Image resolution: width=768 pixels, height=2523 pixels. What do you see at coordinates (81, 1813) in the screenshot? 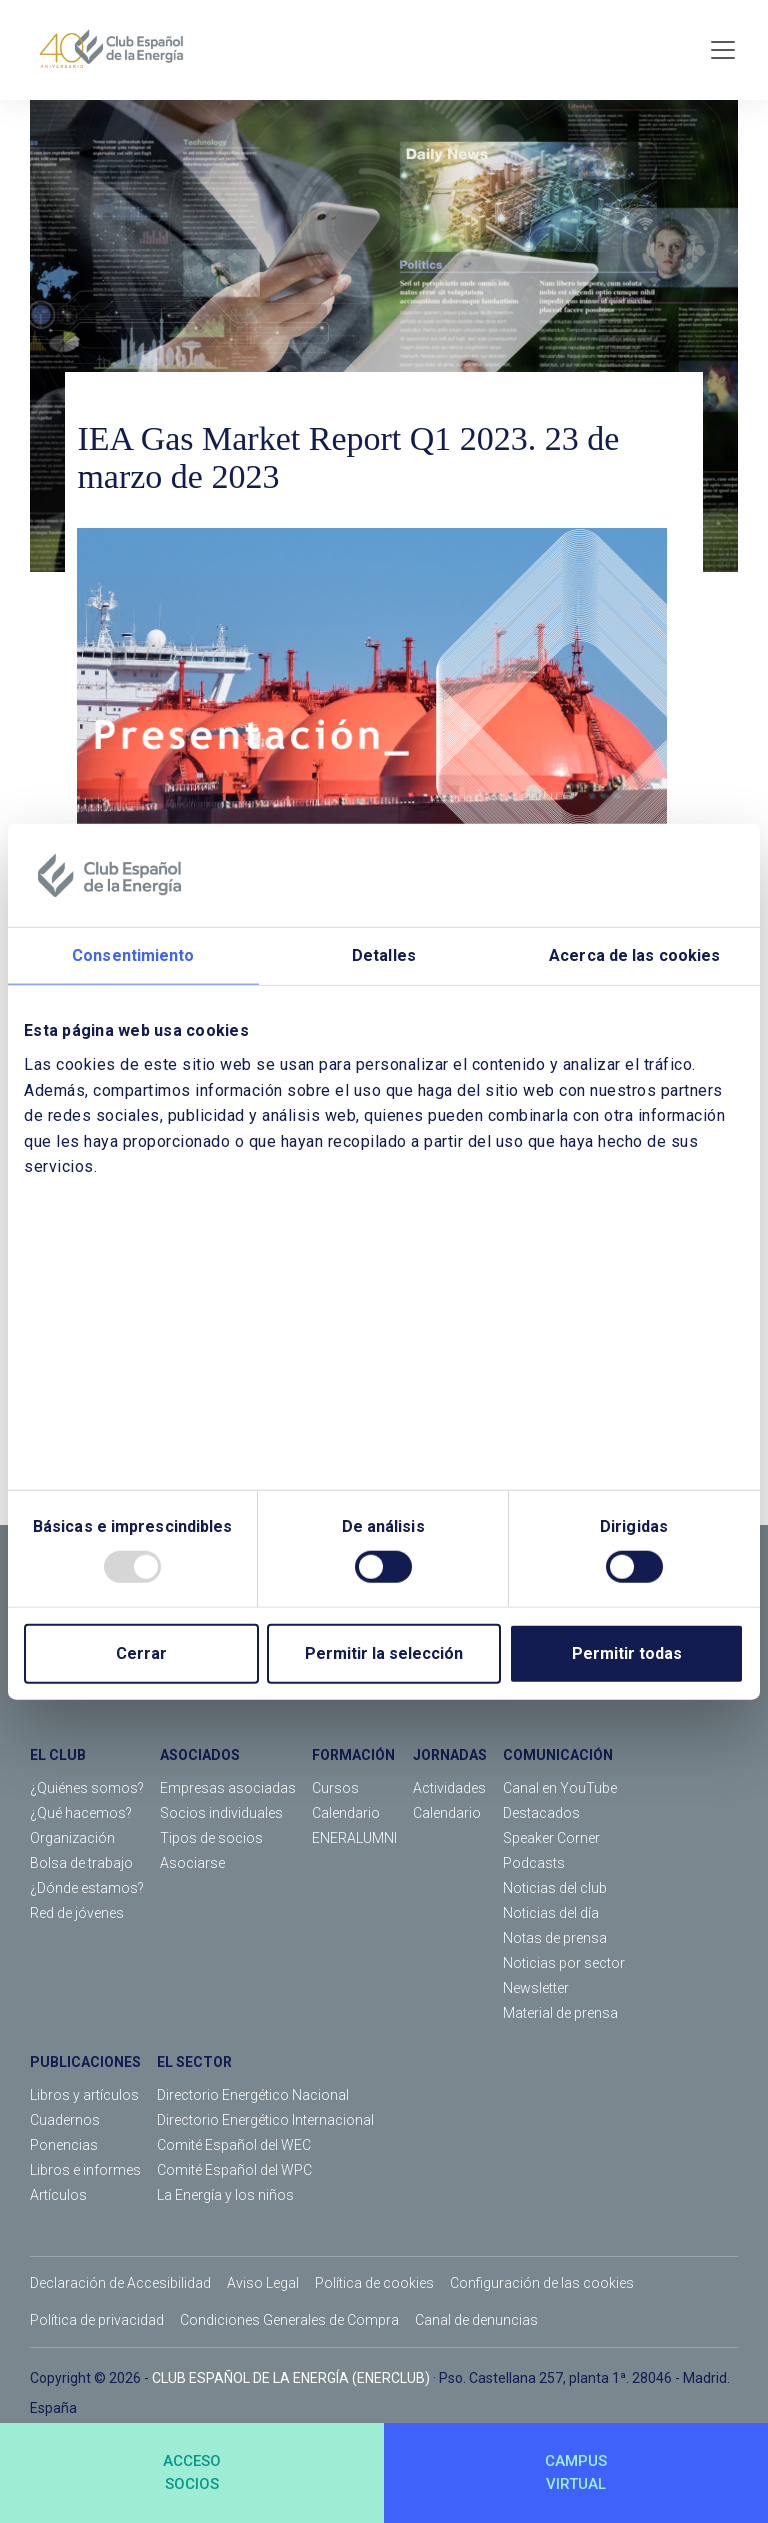
I see `¿Qué hacemos?` at bounding box center [81, 1813].